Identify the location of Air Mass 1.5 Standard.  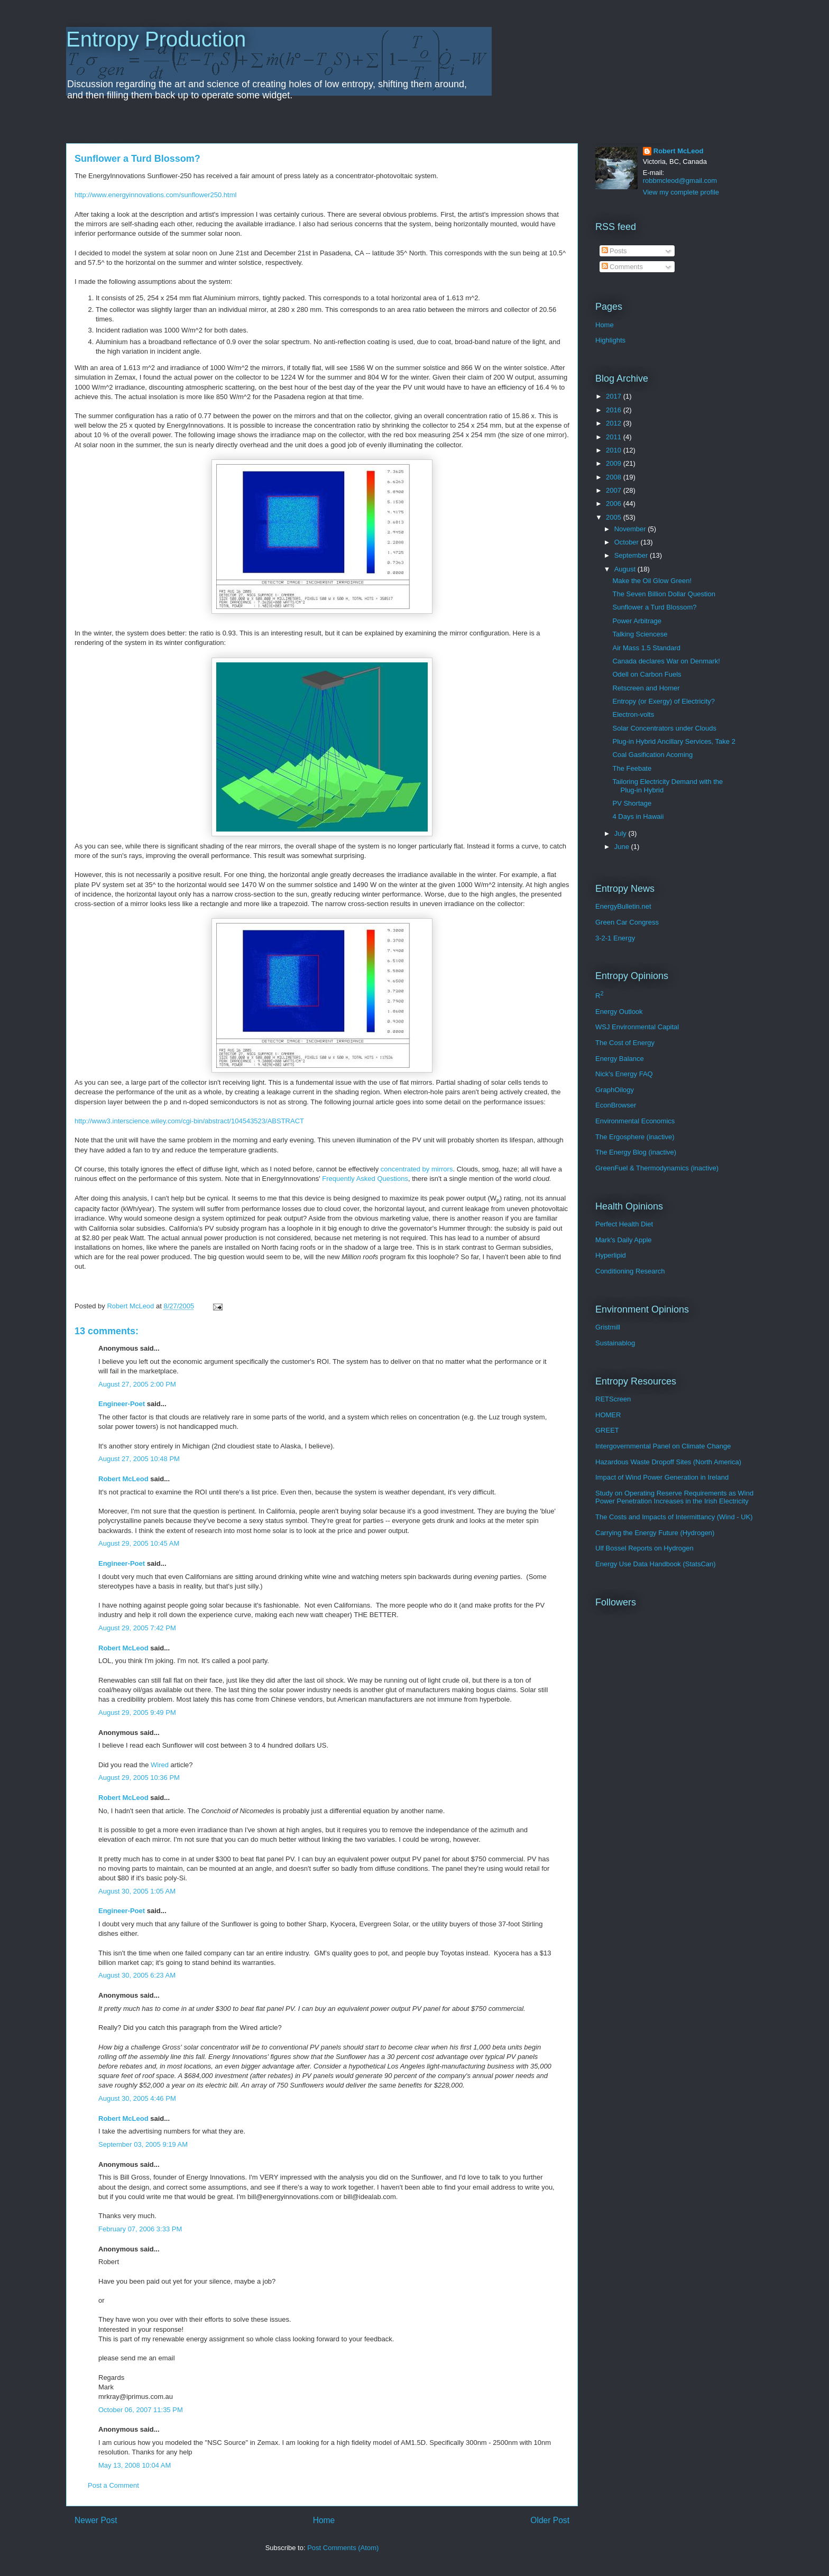
(646, 648).